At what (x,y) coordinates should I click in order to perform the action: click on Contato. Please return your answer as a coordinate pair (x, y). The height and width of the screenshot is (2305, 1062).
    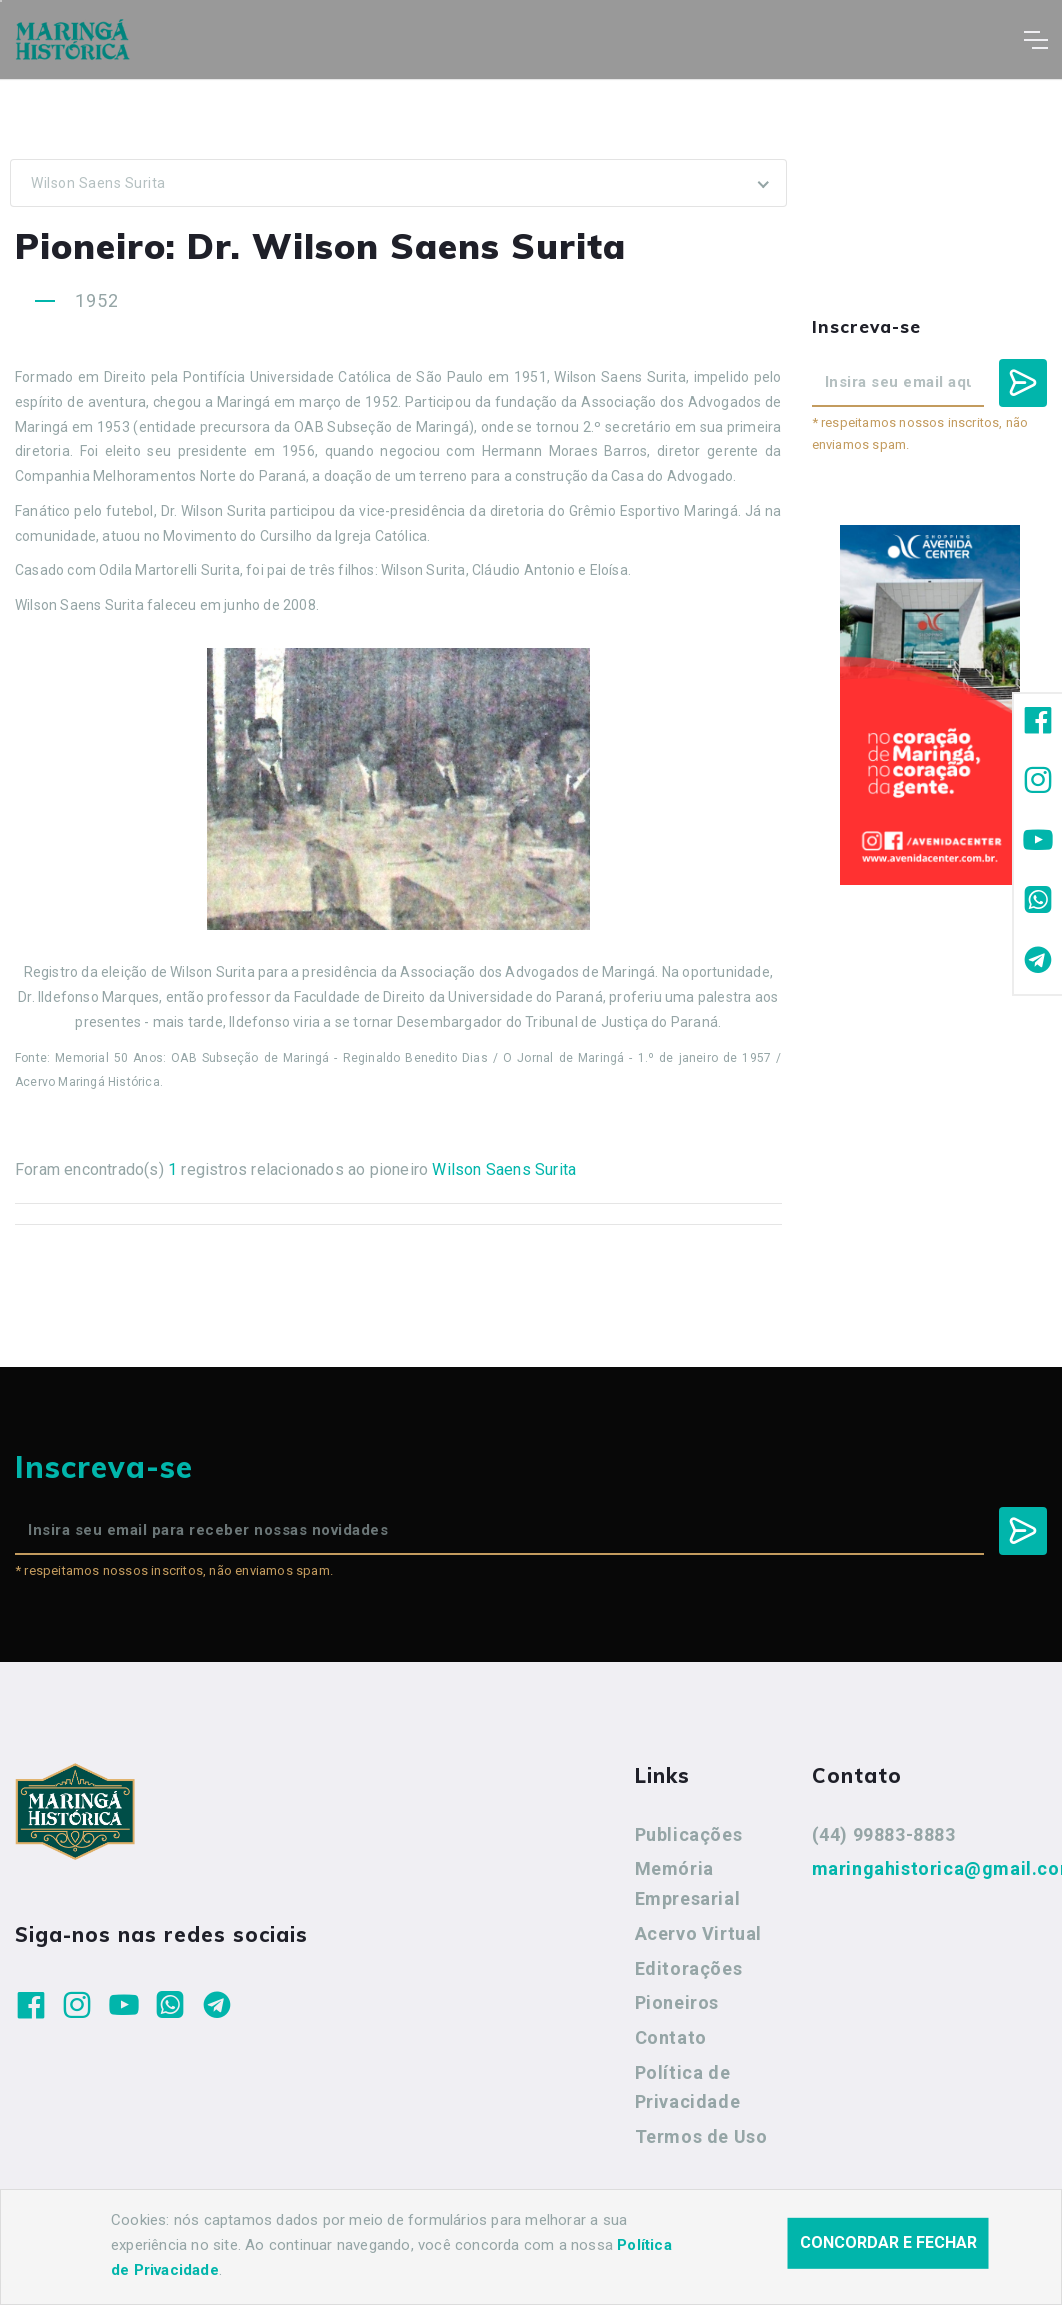
    Looking at the image, I should click on (671, 2037).